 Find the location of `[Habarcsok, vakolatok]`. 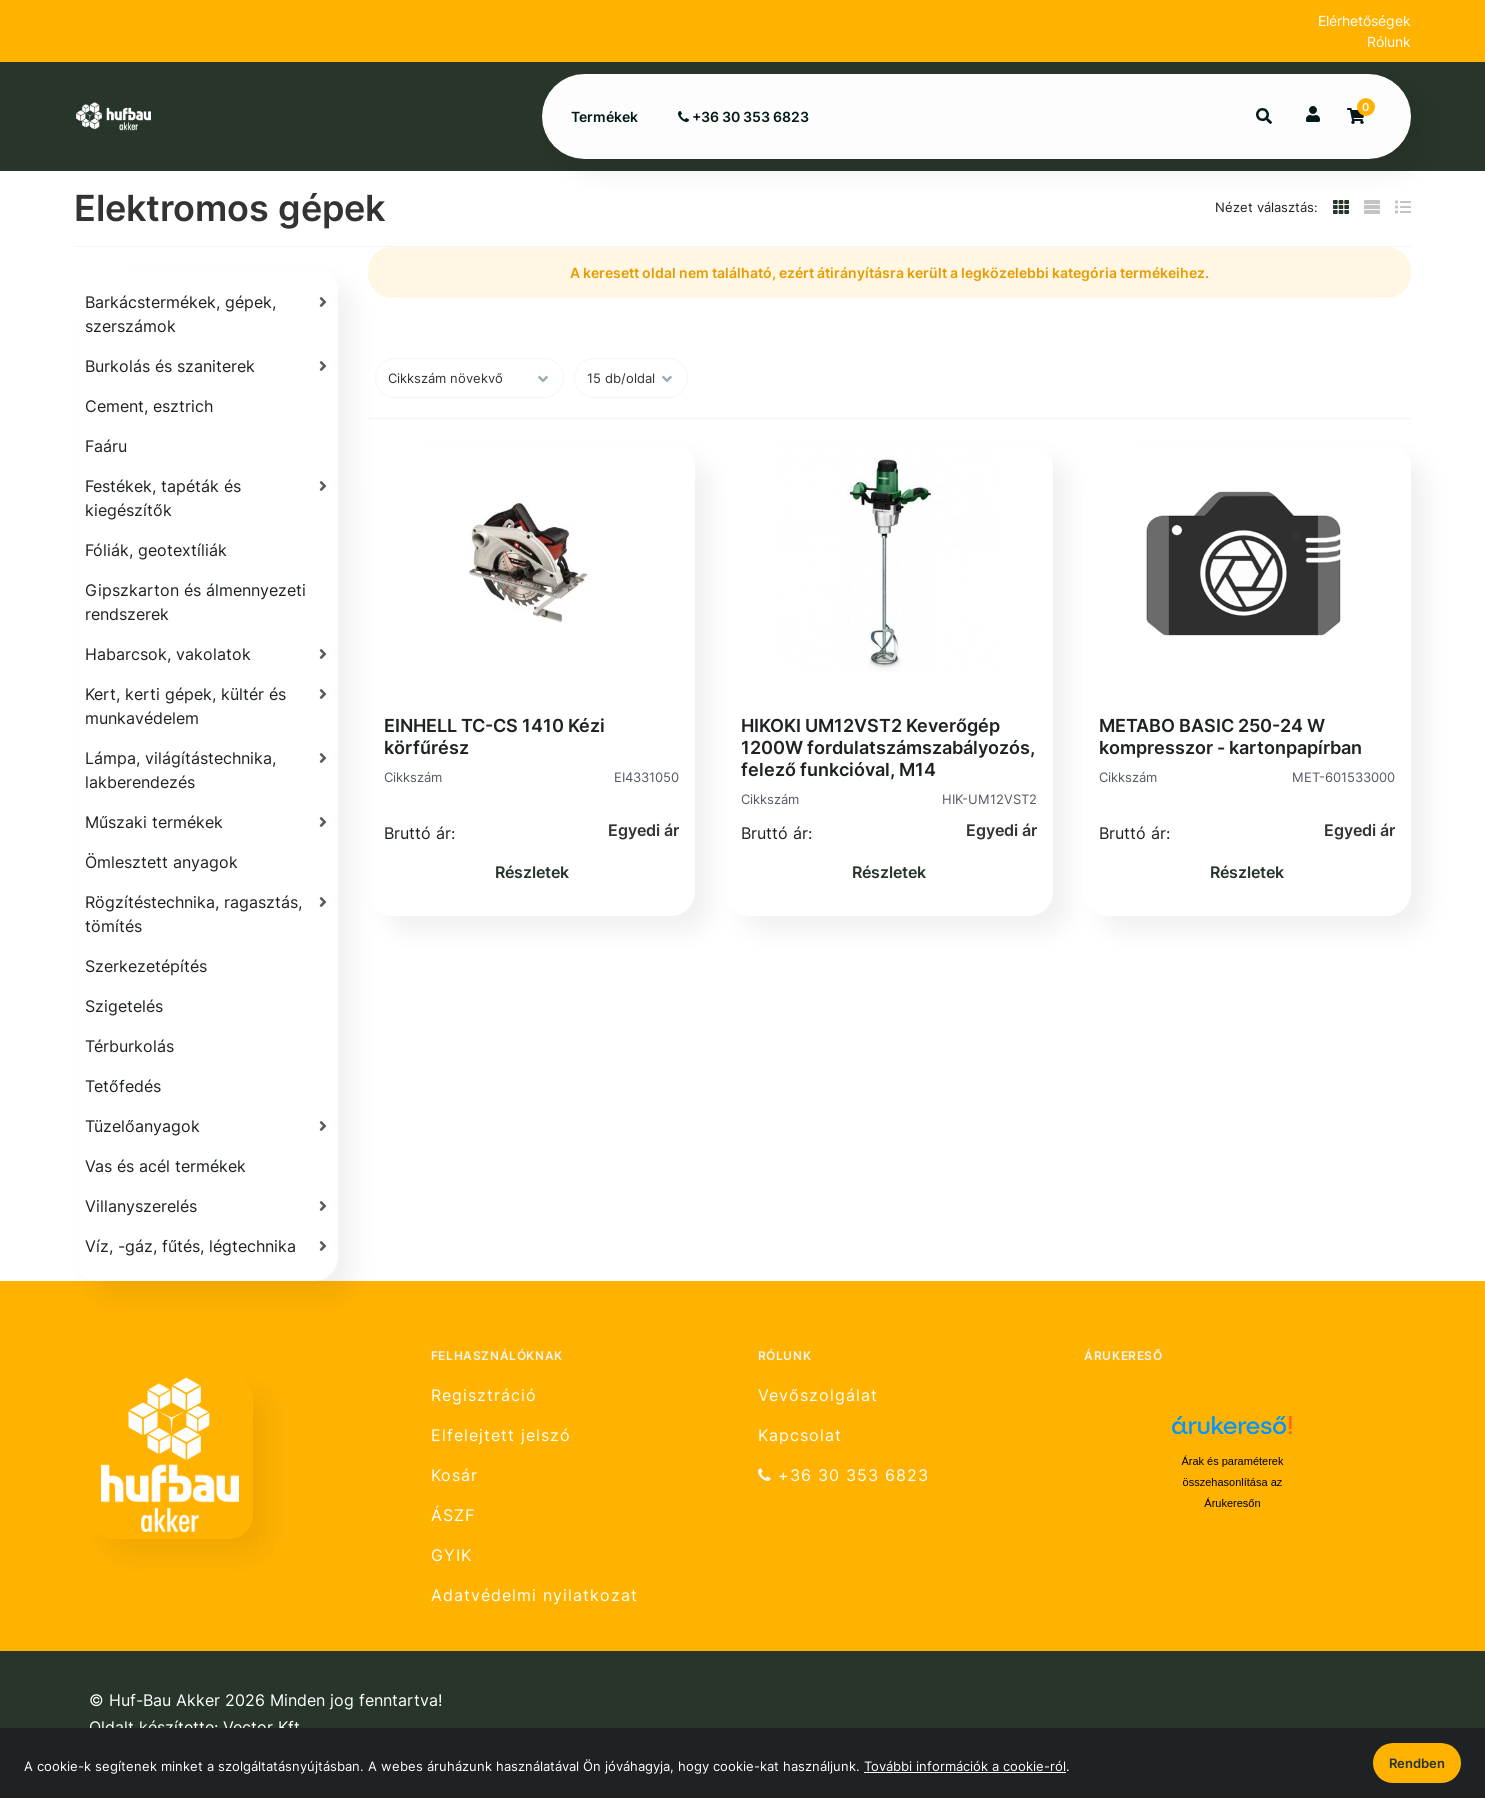

[Habarcsok, vakolatok] is located at coordinates (205, 654).